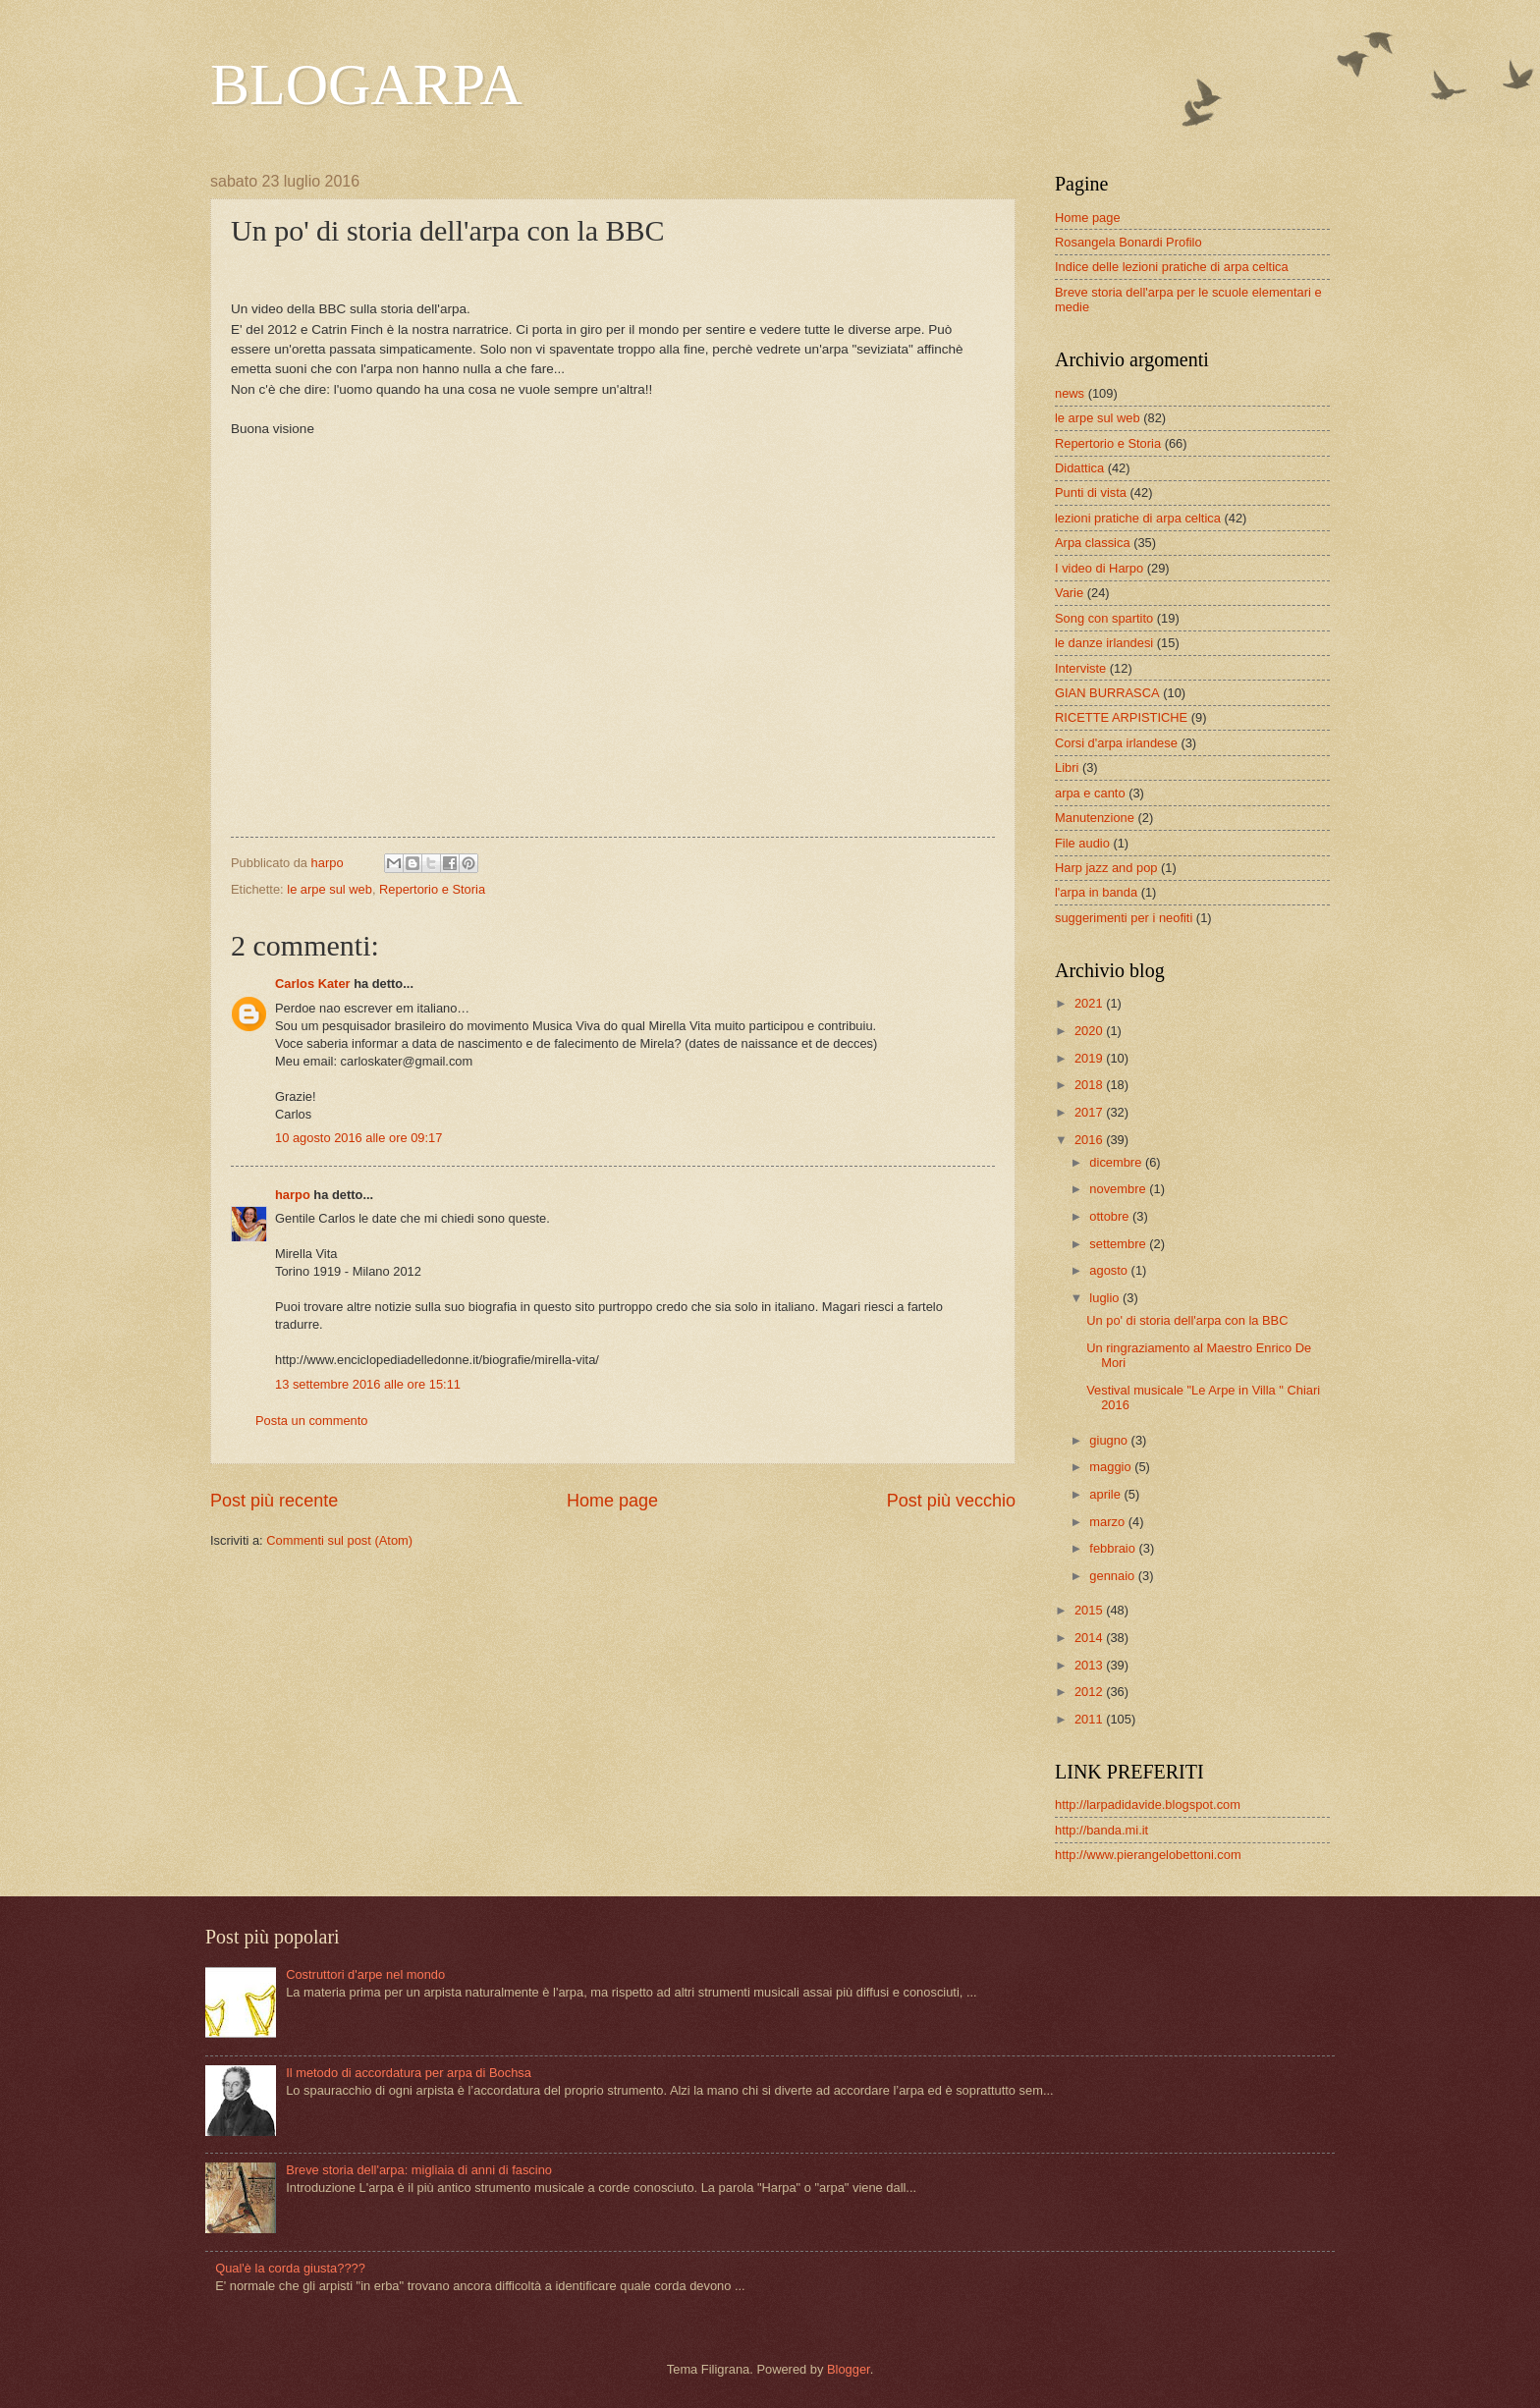  I want to click on ottobre, so click(1110, 1216).